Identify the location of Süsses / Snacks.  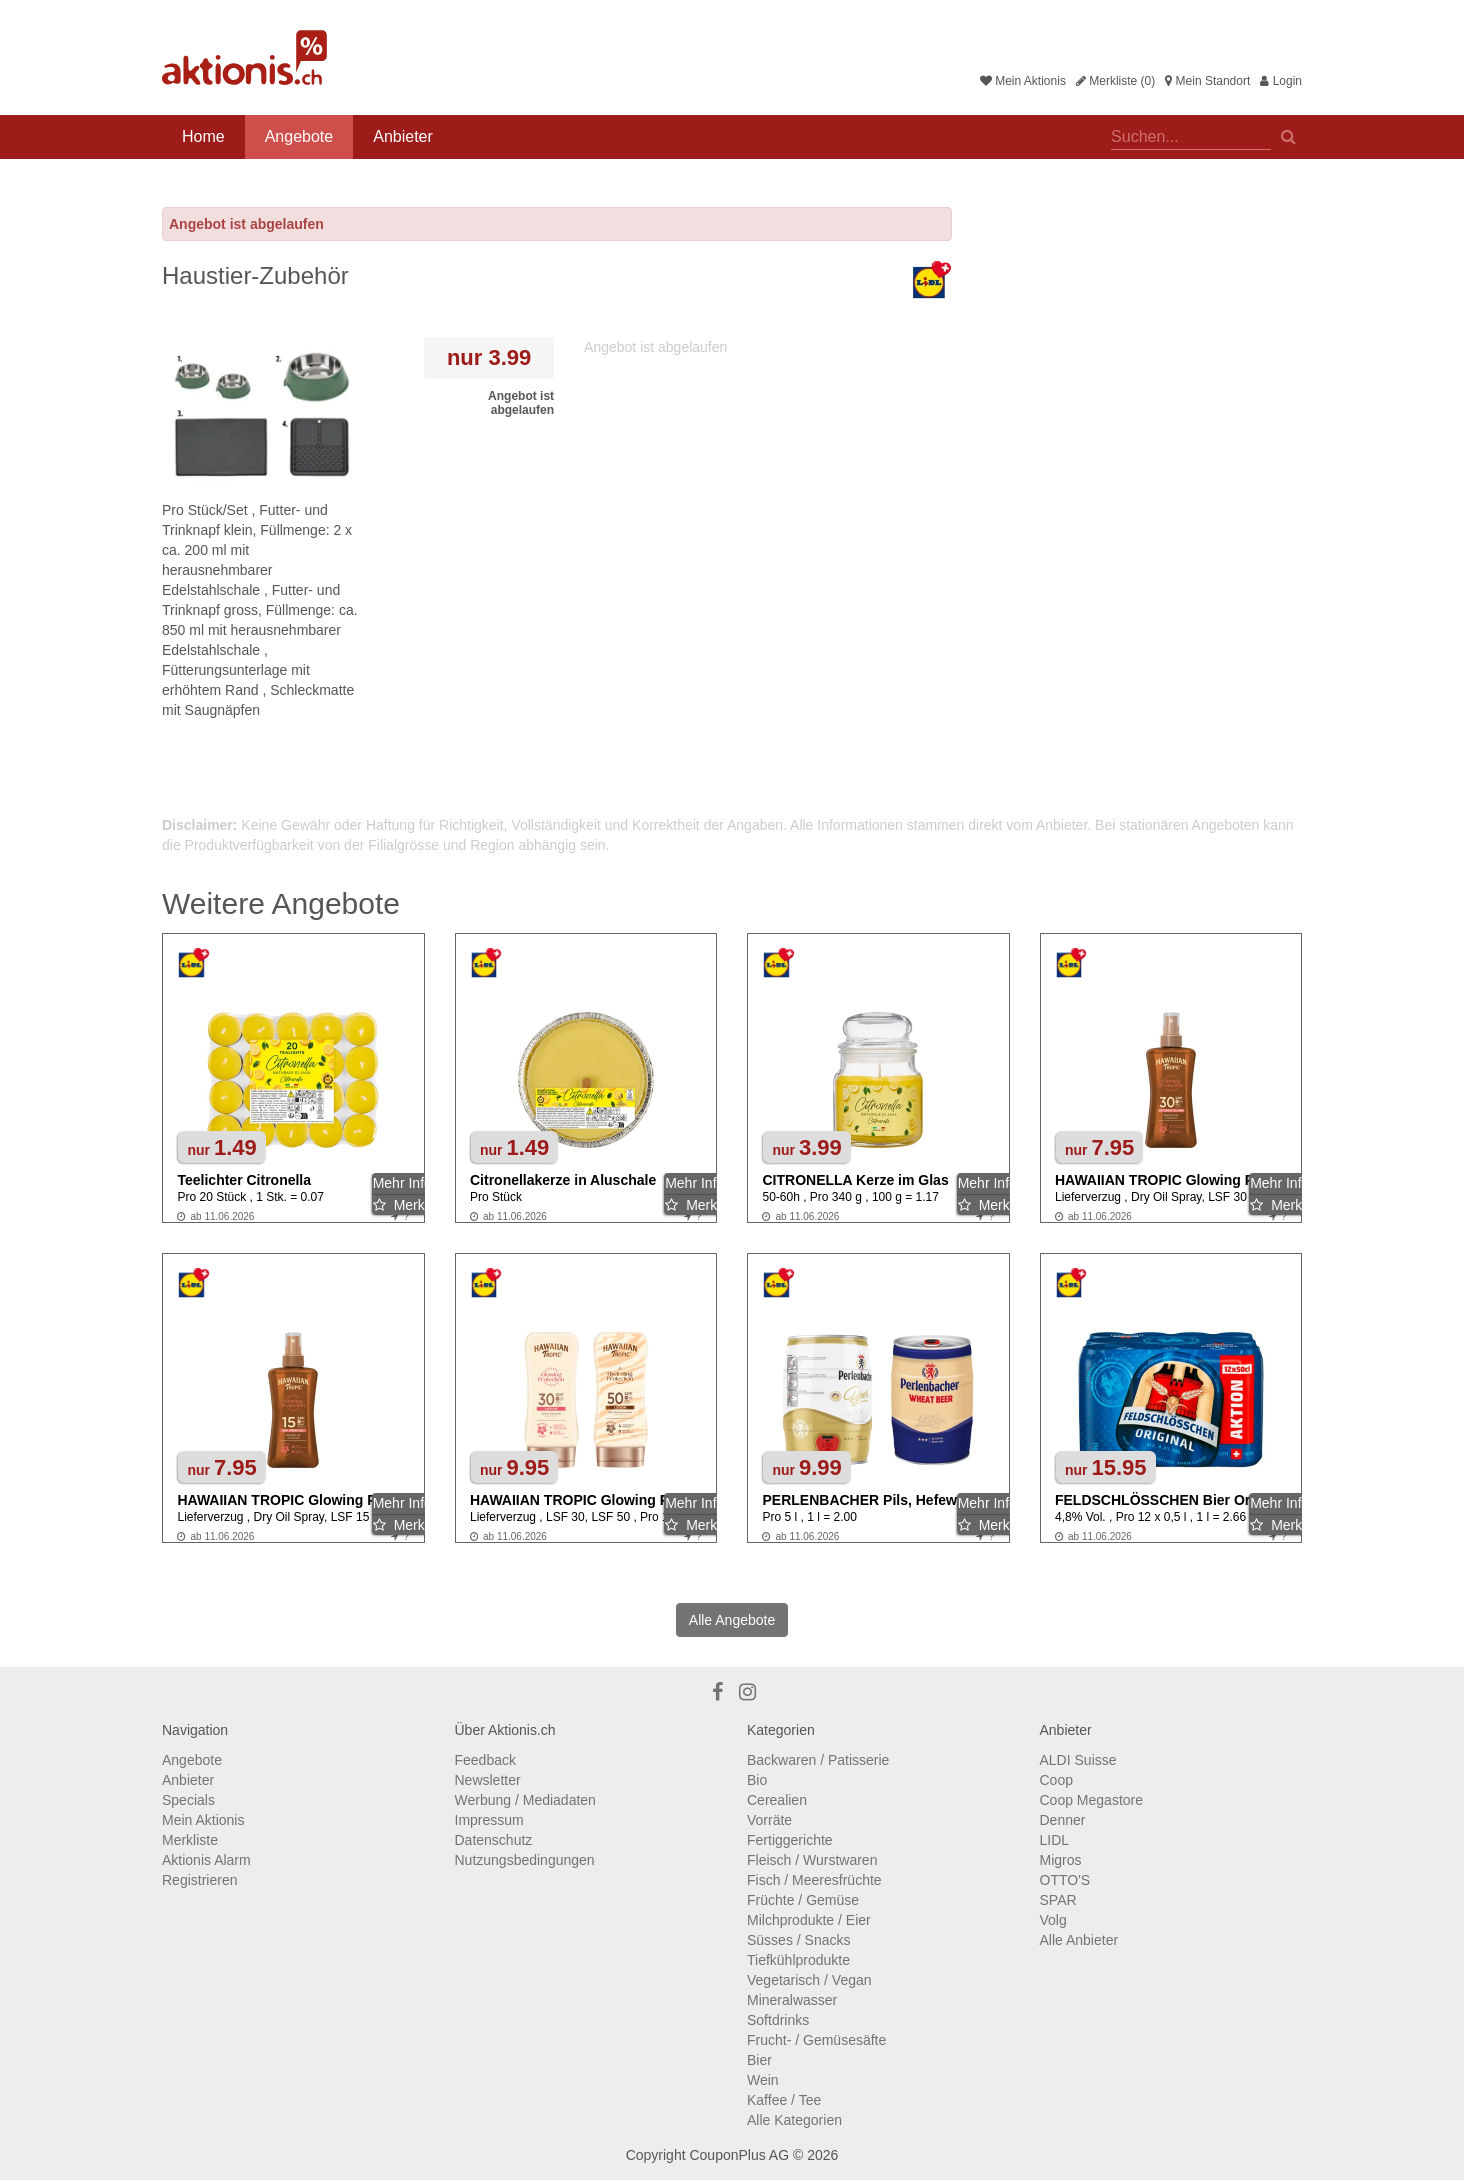
(799, 1940).